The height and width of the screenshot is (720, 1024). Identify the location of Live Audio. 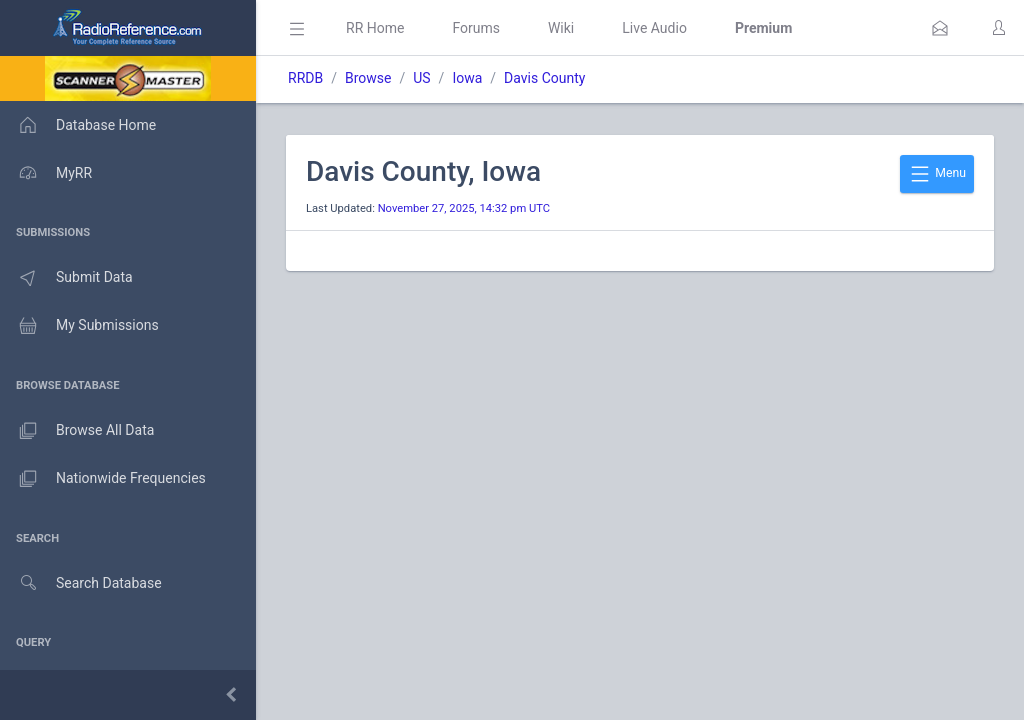
(654, 28).